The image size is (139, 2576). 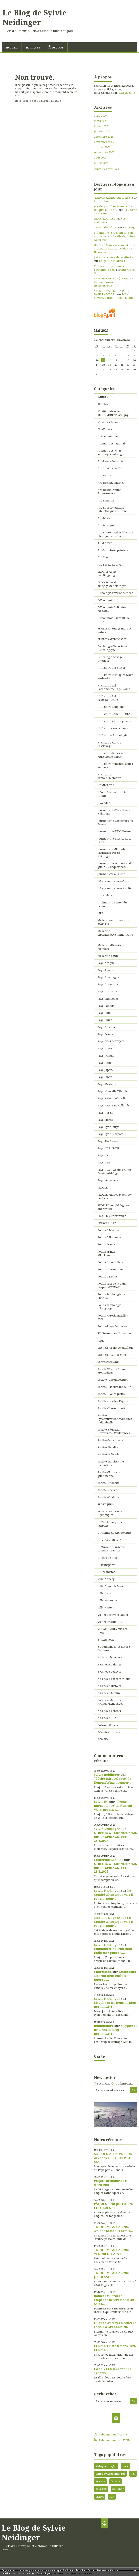 I want to click on Pays-Grèce., so click(x=105, y=1048).